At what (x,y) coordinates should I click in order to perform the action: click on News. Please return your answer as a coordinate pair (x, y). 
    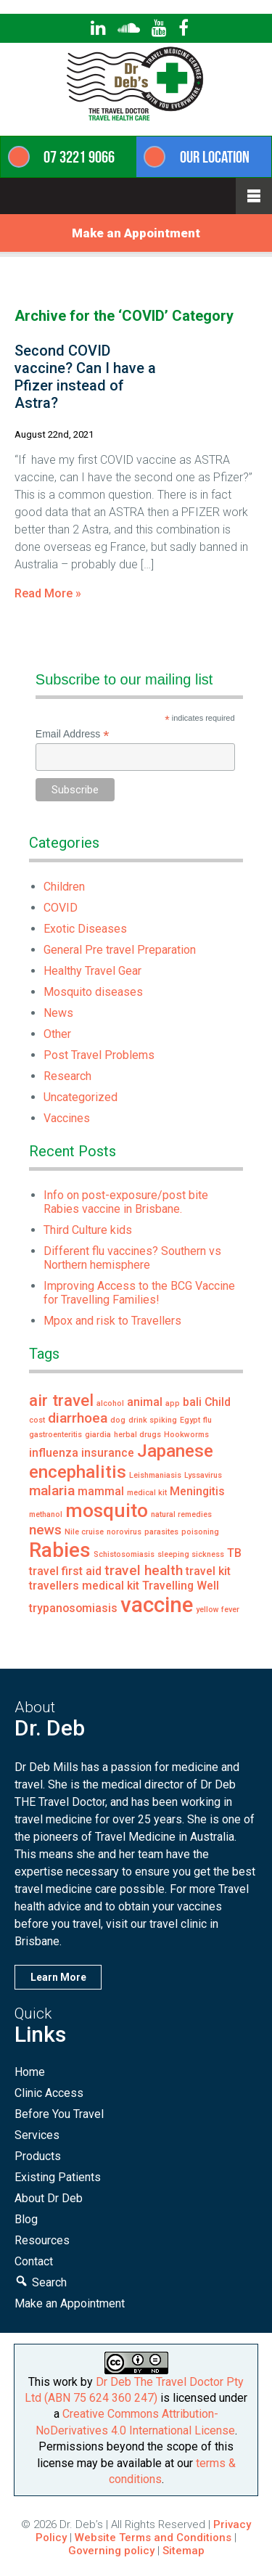
    Looking at the image, I should click on (58, 1013).